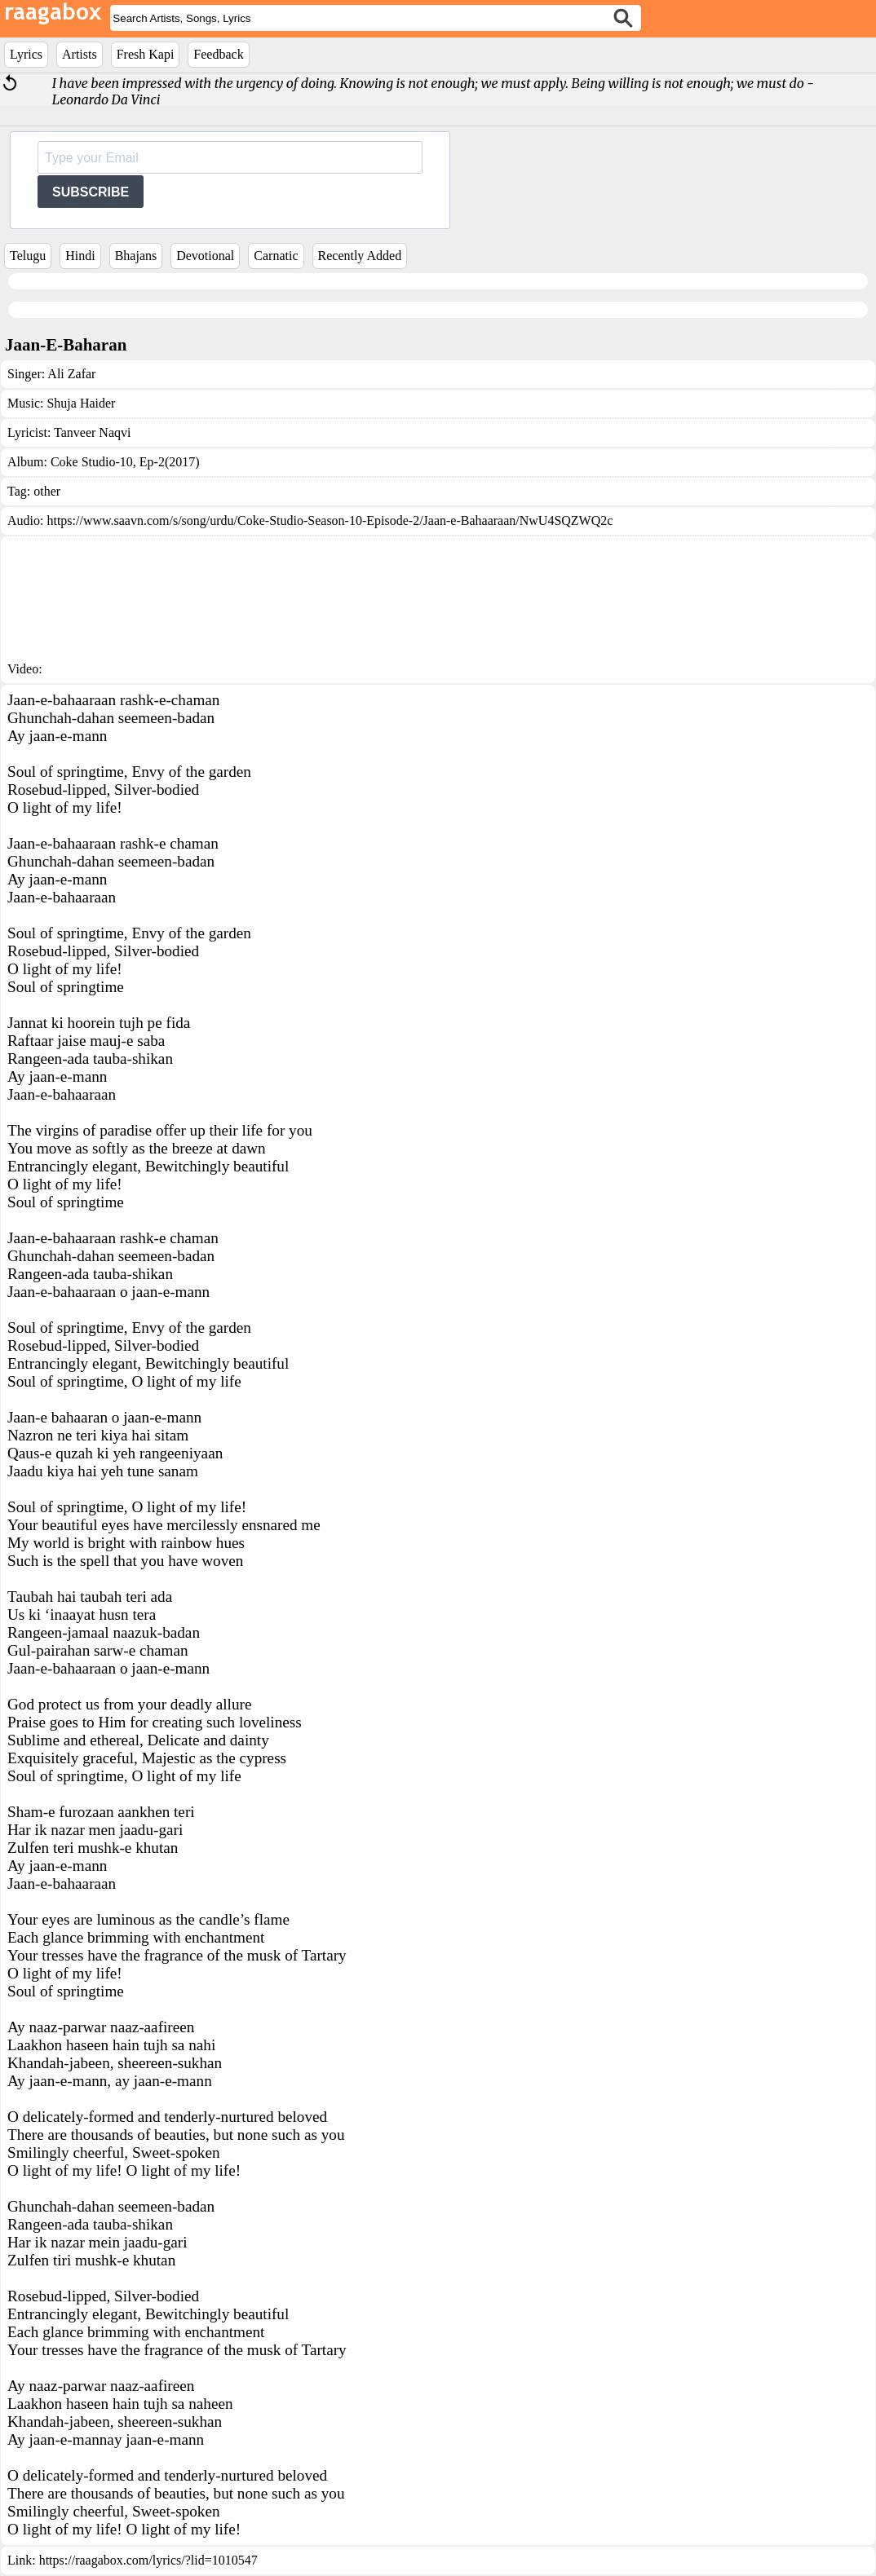  What do you see at coordinates (79, 54) in the screenshot?
I see `Artists` at bounding box center [79, 54].